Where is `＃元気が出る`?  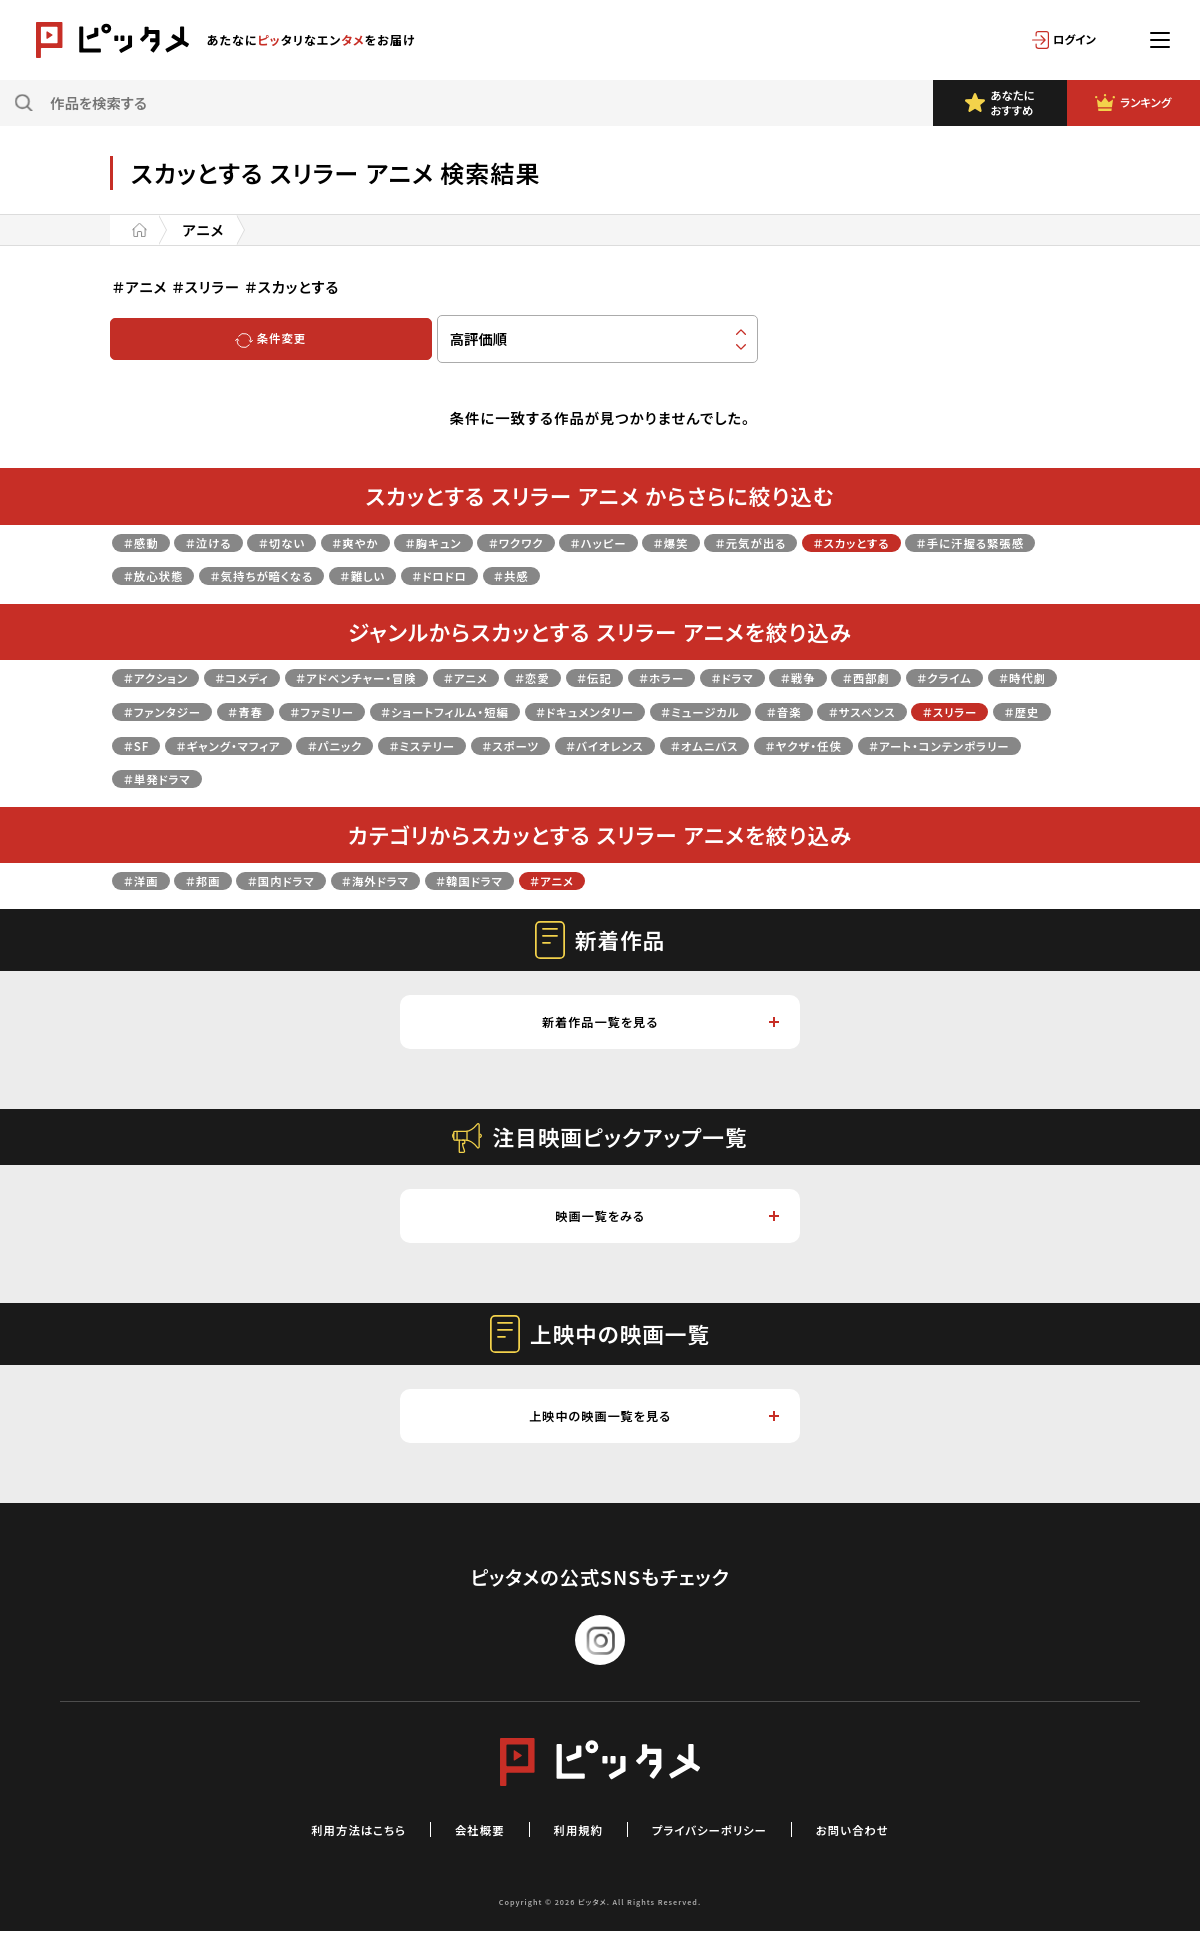 ＃元気が出る is located at coordinates (866, 541).